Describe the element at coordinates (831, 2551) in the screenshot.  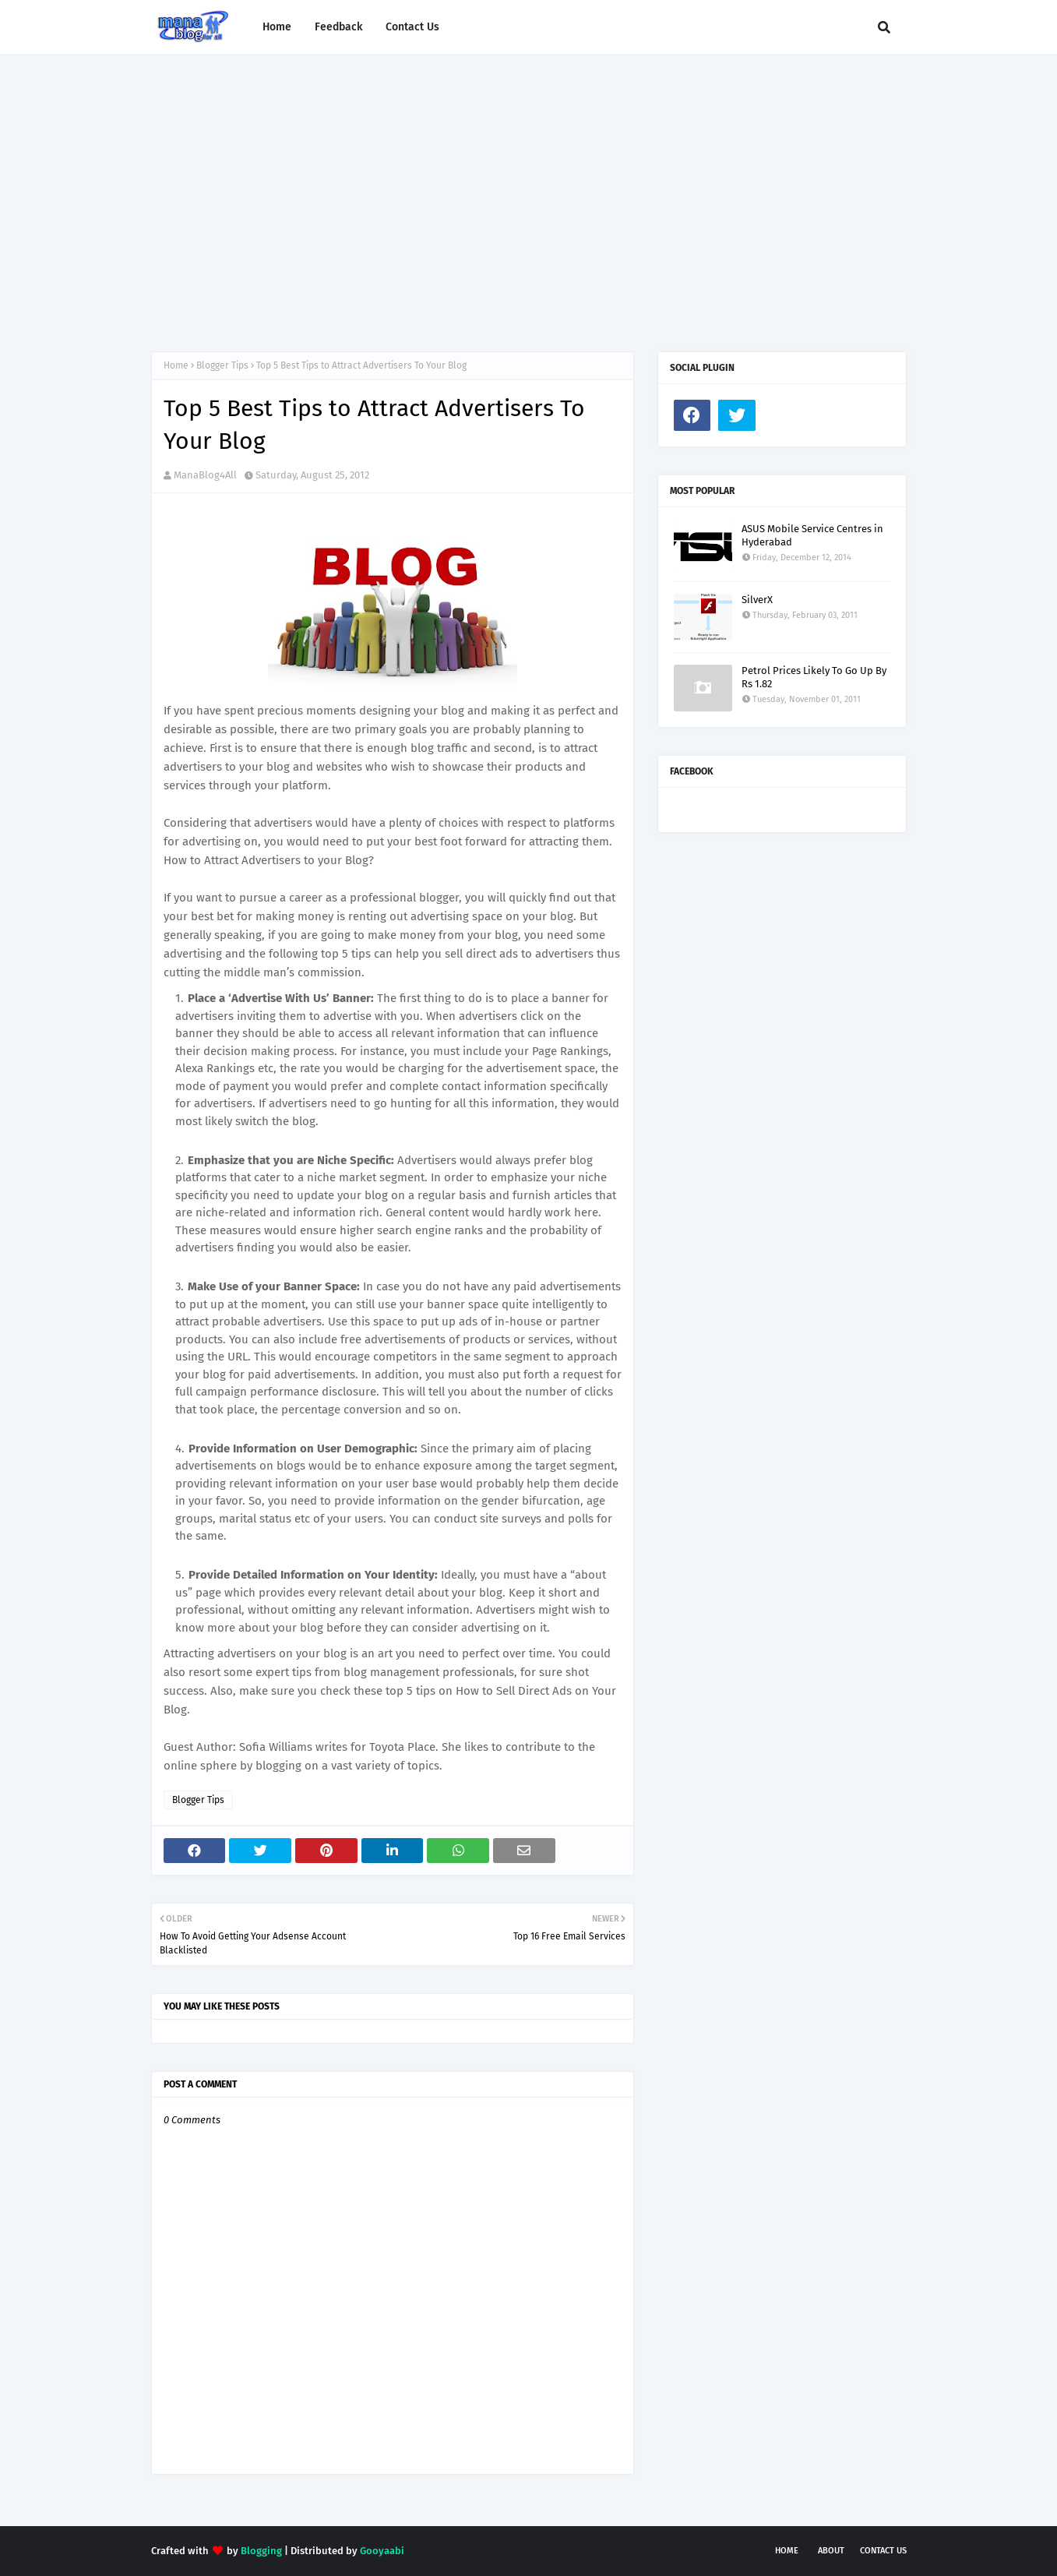
I see `About` at that location.